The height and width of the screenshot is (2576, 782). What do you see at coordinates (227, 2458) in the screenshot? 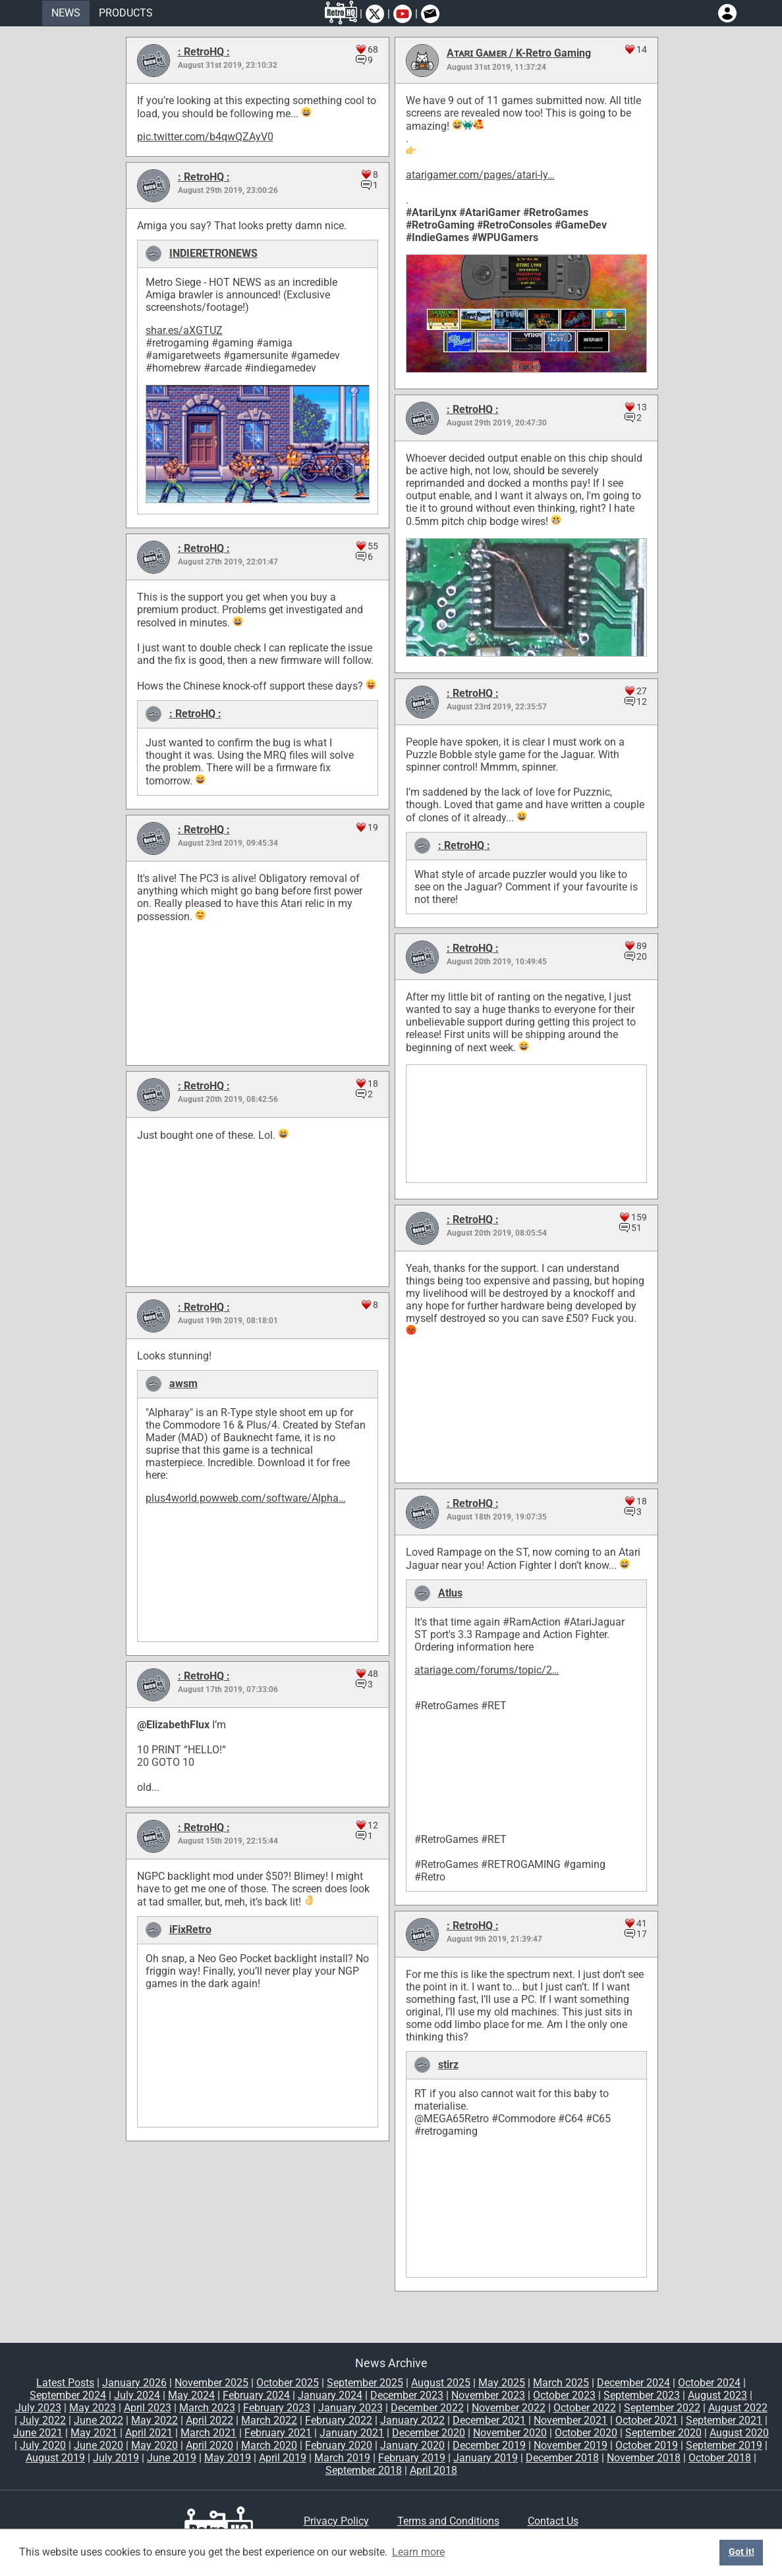
I see `May 2019` at bounding box center [227, 2458].